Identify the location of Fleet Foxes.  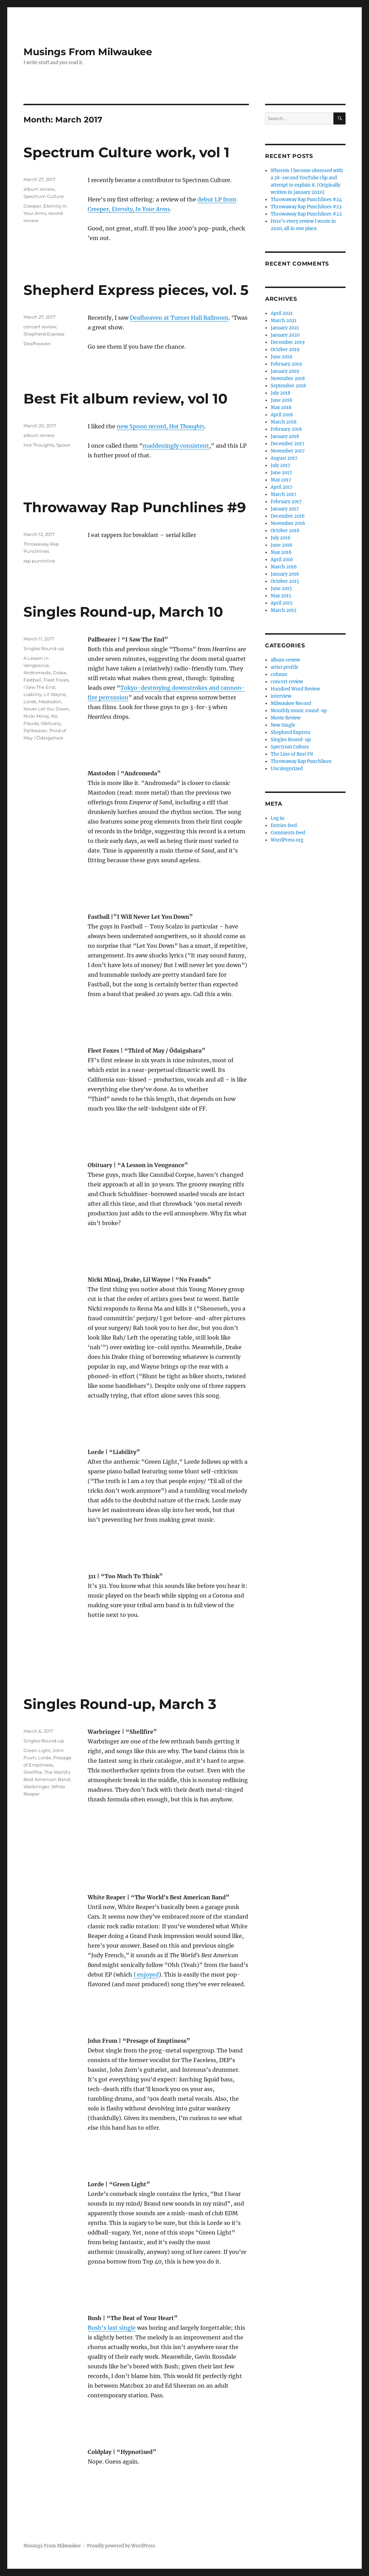
(56, 680).